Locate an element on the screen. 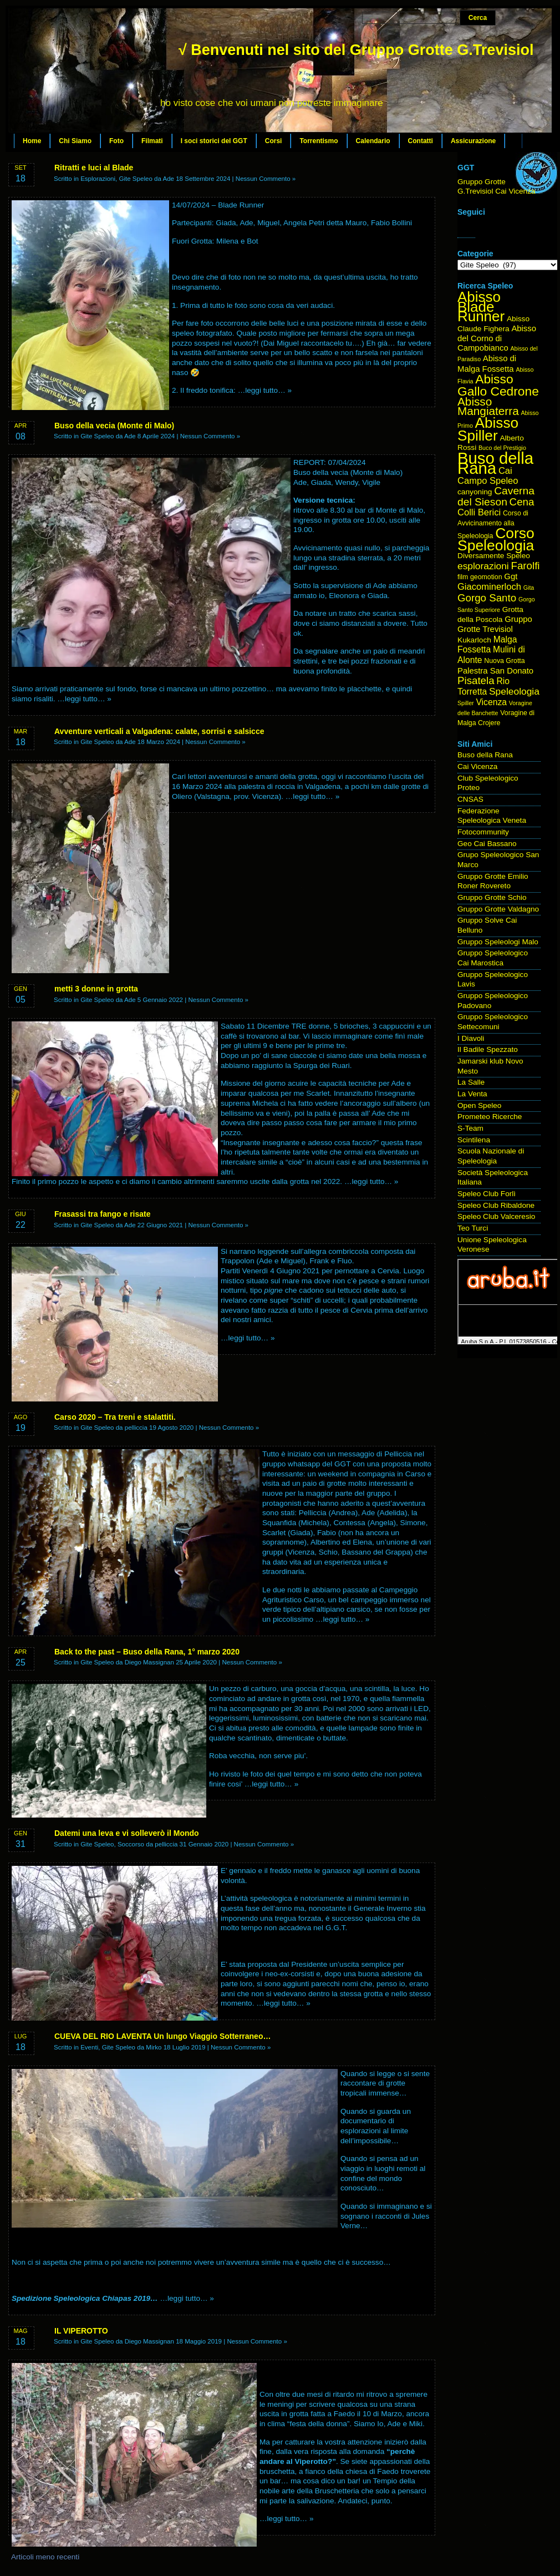 The image size is (560, 2576). Abisso Spiller [Abisso Spiller (32 elementi)] is located at coordinates (487, 429).